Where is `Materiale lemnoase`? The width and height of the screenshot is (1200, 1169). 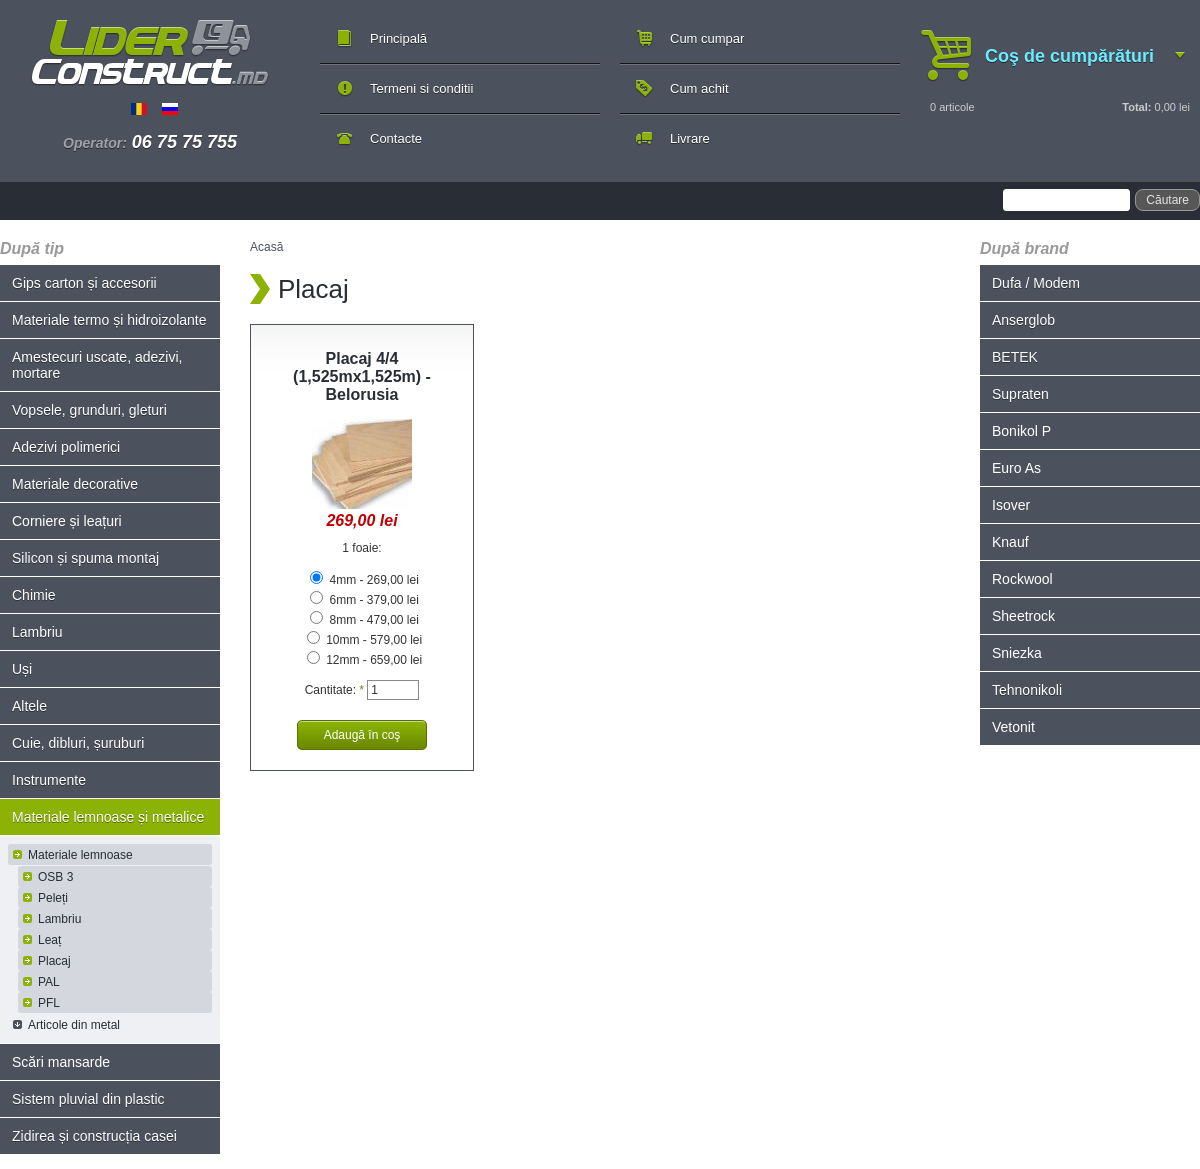
Materiale lemnoase is located at coordinates (80, 855).